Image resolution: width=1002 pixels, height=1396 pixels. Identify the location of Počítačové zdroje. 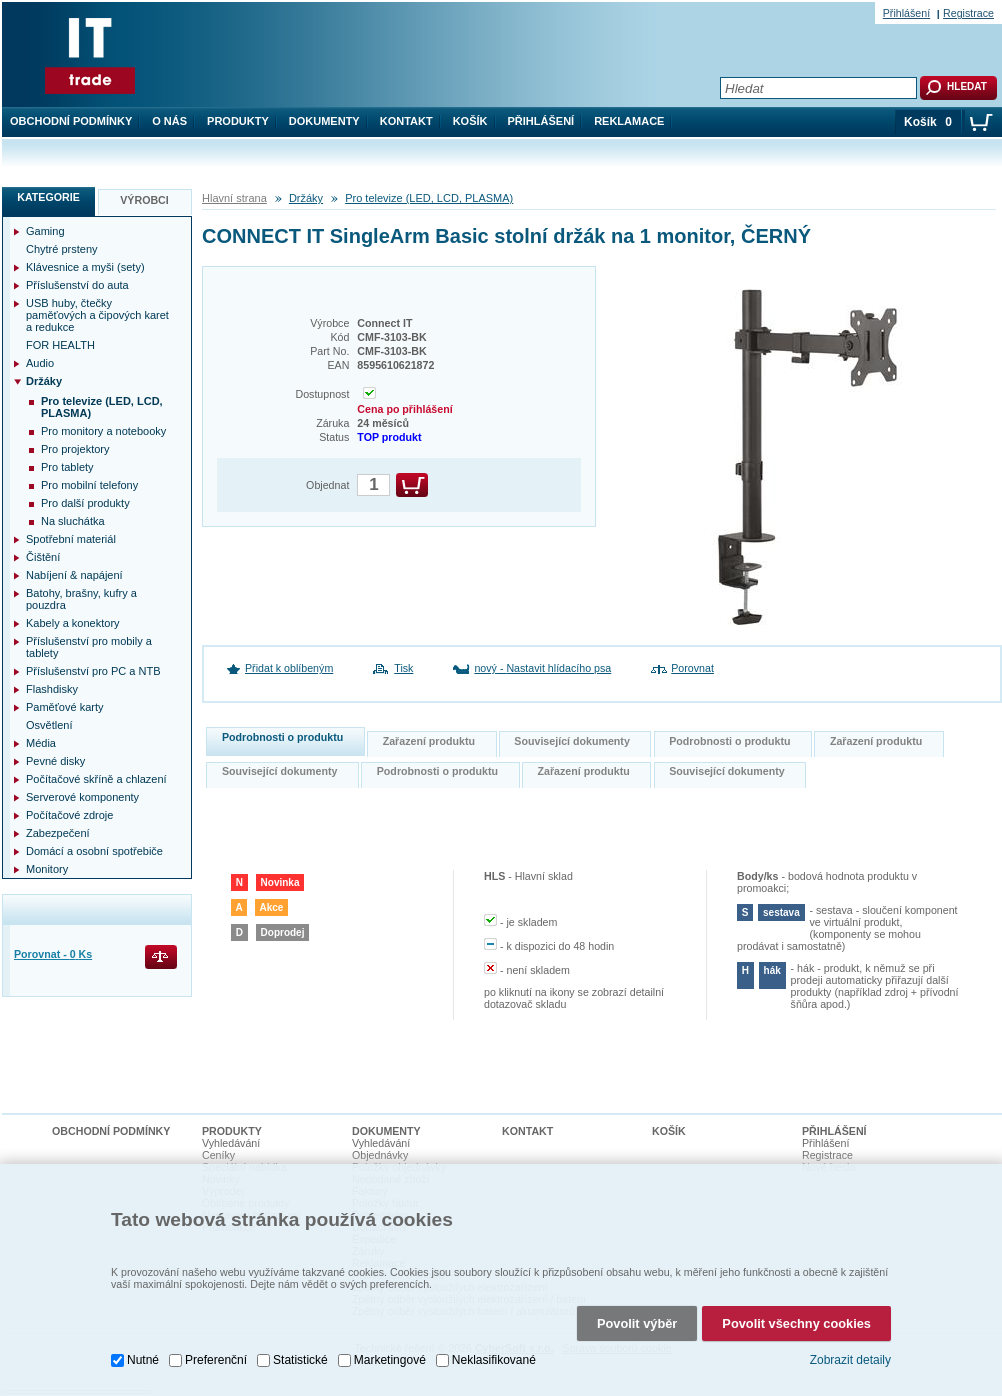
(69, 815).